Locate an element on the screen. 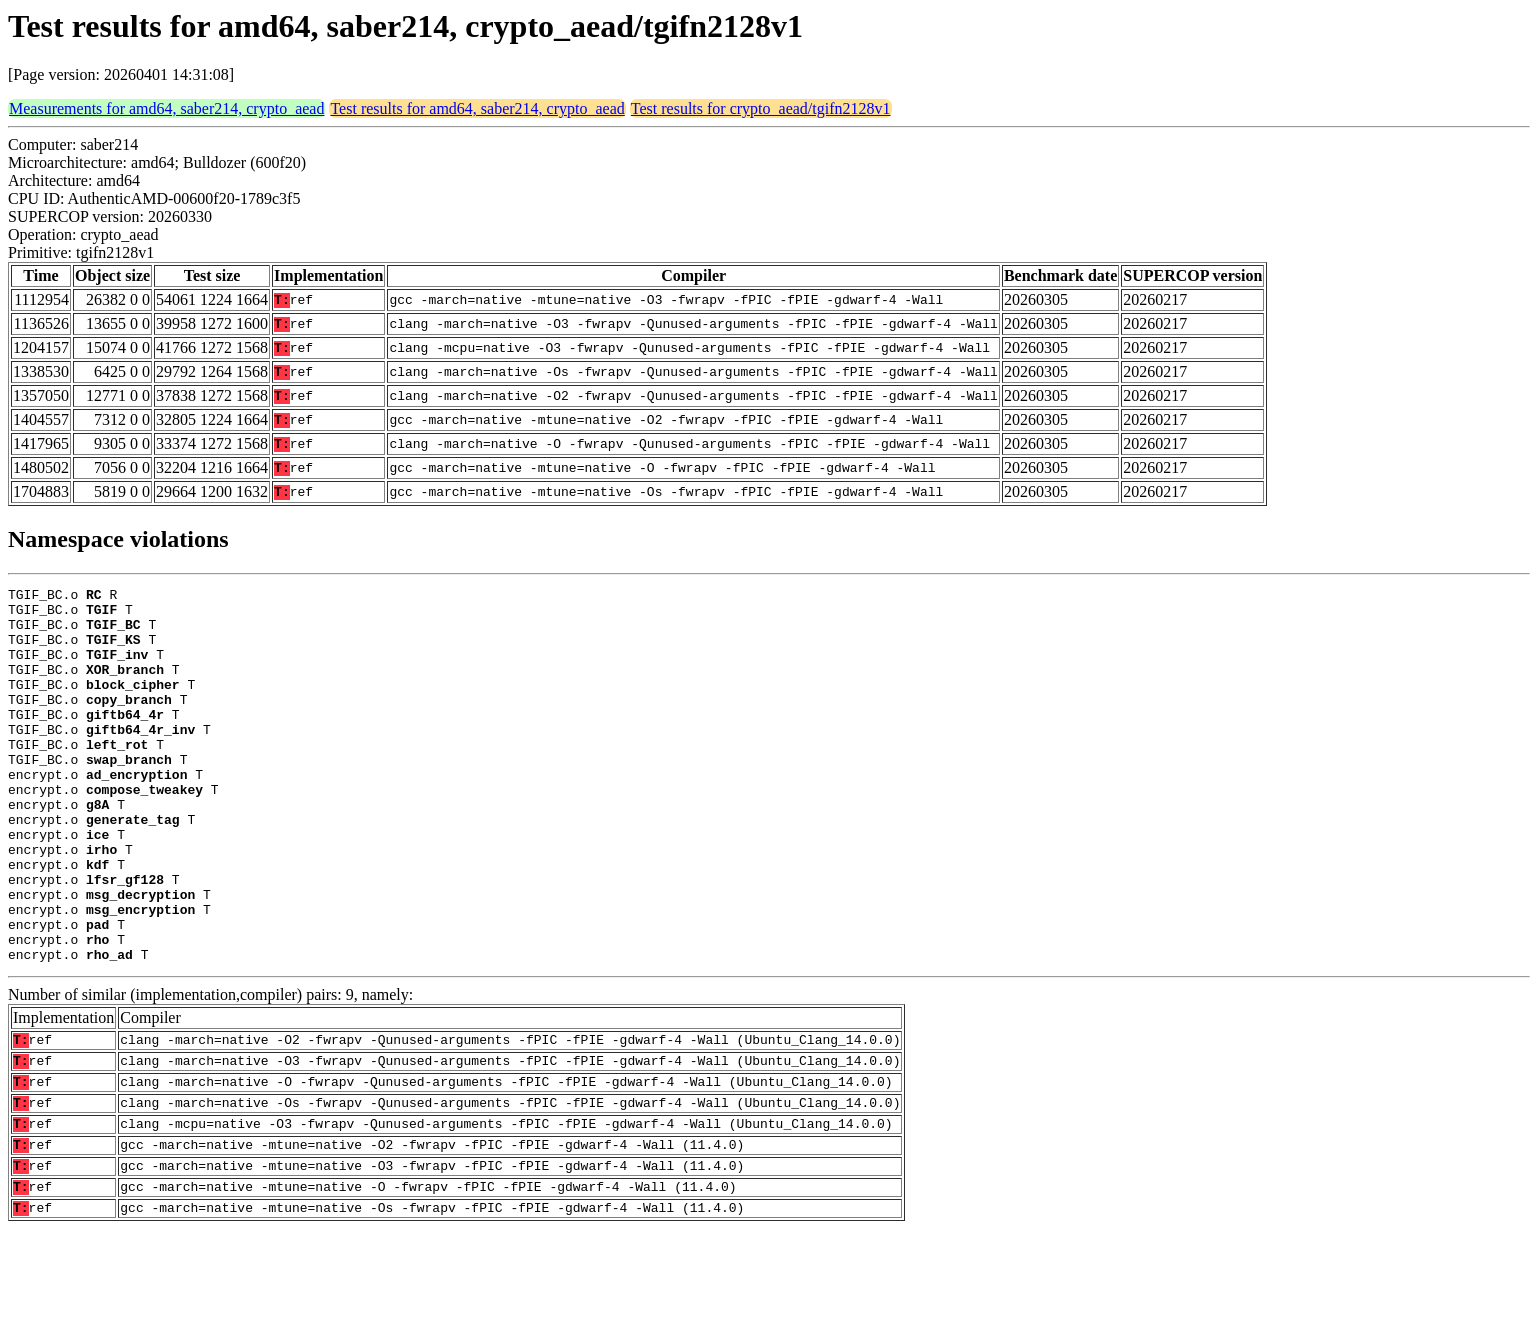 Image resolution: width=1538 pixels, height=1331 pixels. Measurements for amd64, saber214, crypto_aead is located at coordinates (166, 108).